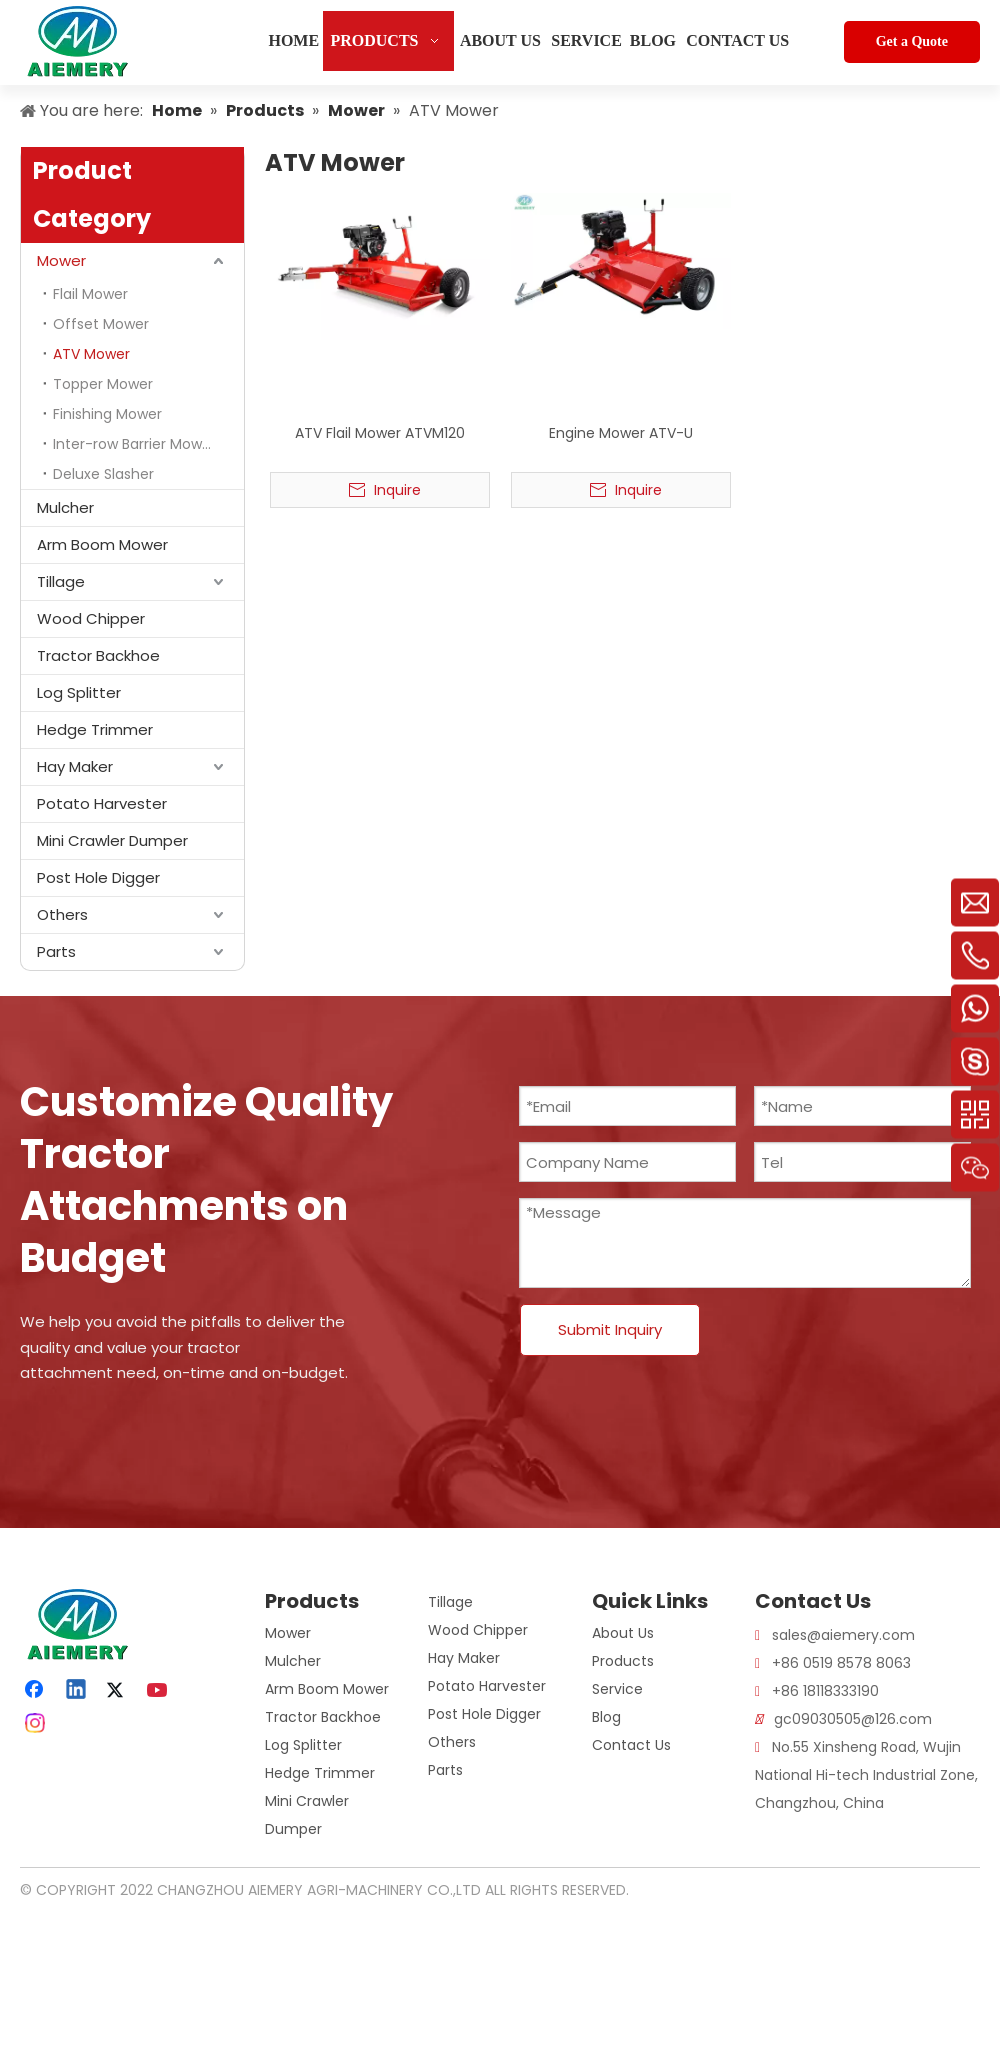  Describe the element at coordinates (61, 581) in the screenshot. I see `Tillage` at that location.